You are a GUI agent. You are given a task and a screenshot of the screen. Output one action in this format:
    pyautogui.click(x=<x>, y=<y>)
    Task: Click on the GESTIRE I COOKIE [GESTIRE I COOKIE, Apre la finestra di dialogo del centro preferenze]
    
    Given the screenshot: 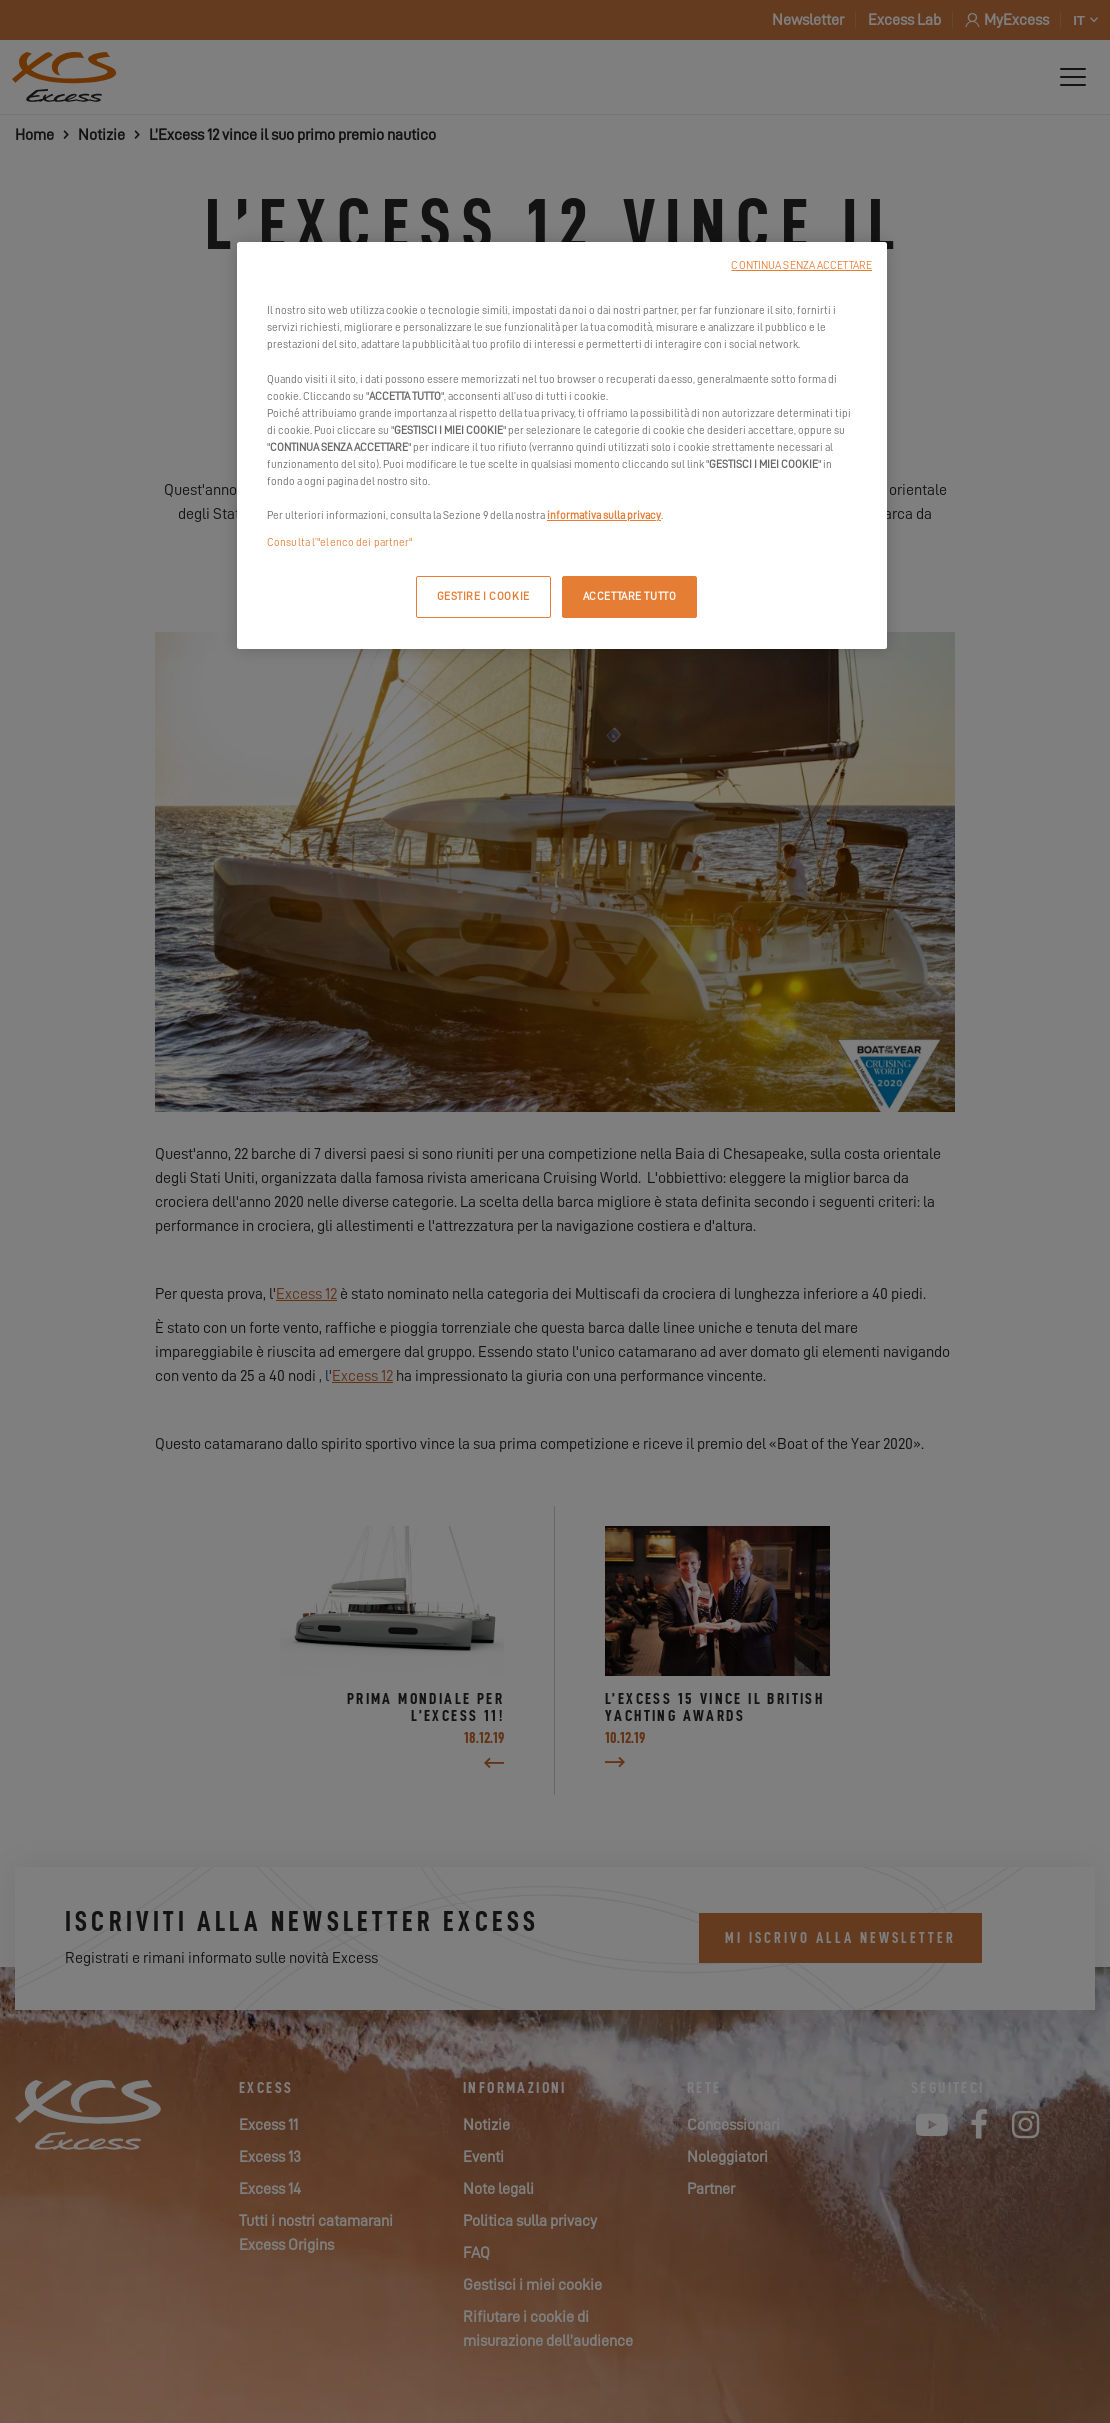 What is the action you would take?
    pyautogui.click(x=483, y=596)
    